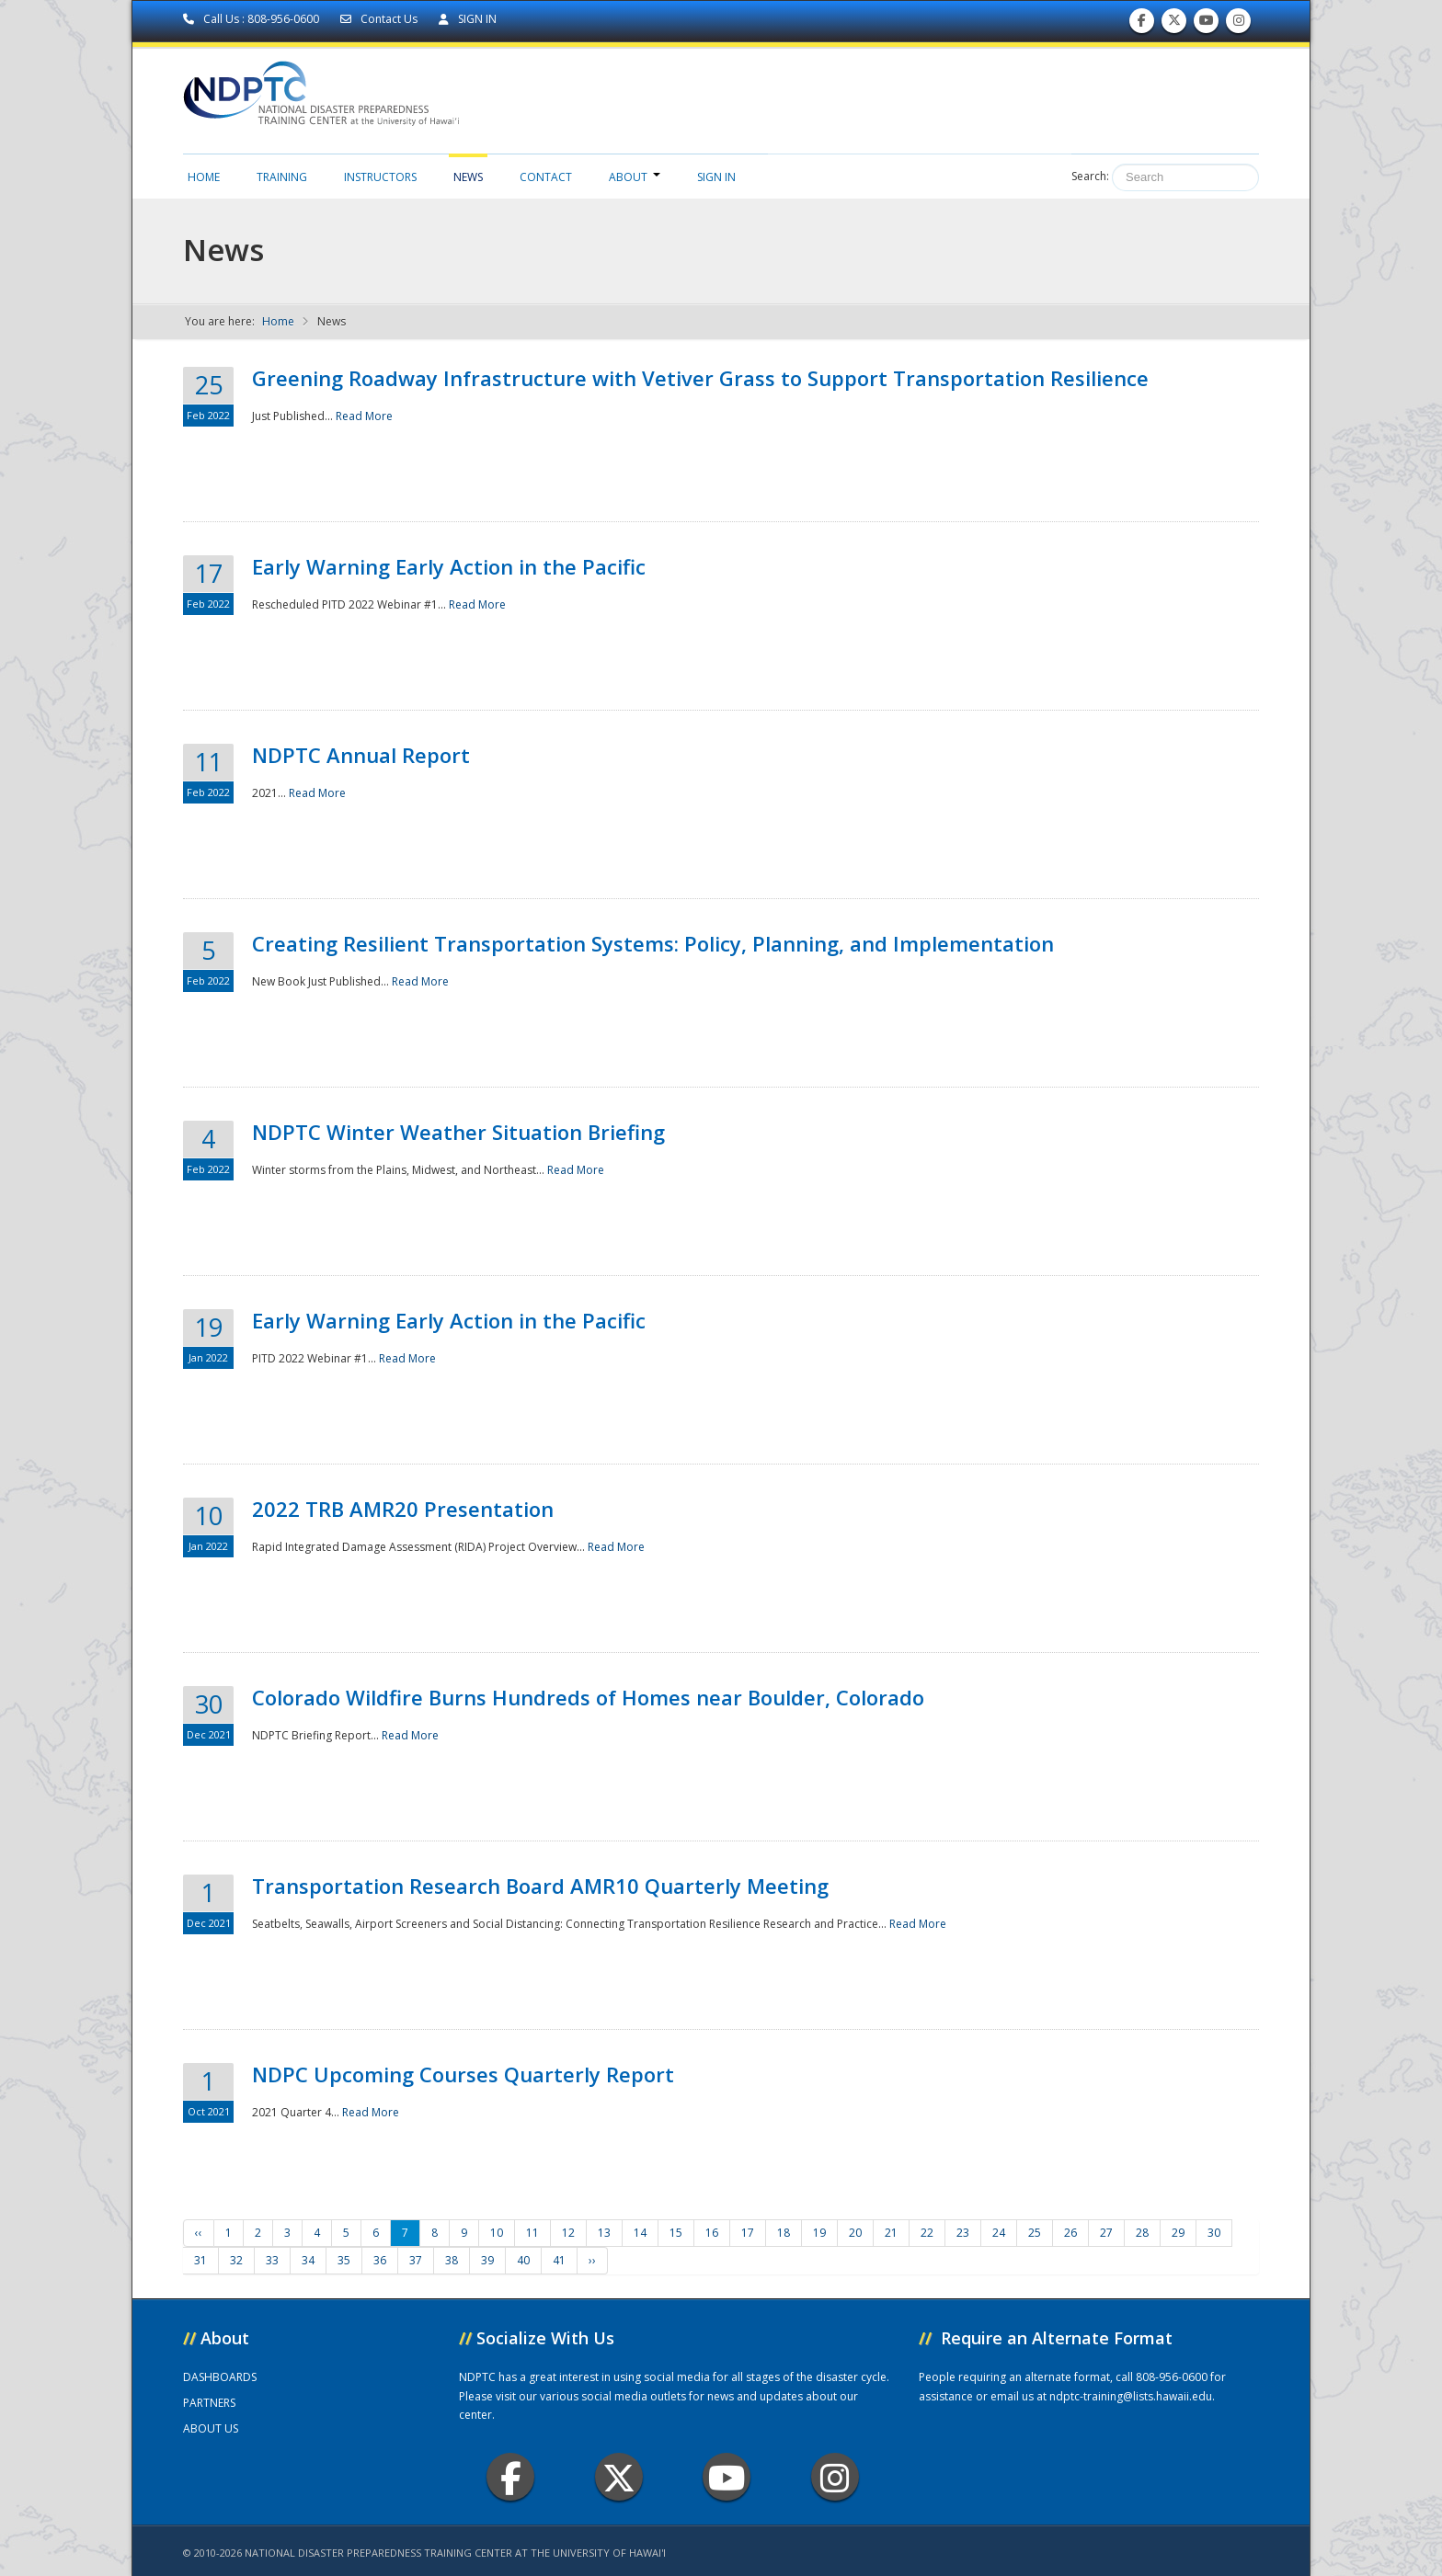  Describe the element at coordinates (252, 19) in the screenshot. I see `Call Us : 808-956-0600` at that location.